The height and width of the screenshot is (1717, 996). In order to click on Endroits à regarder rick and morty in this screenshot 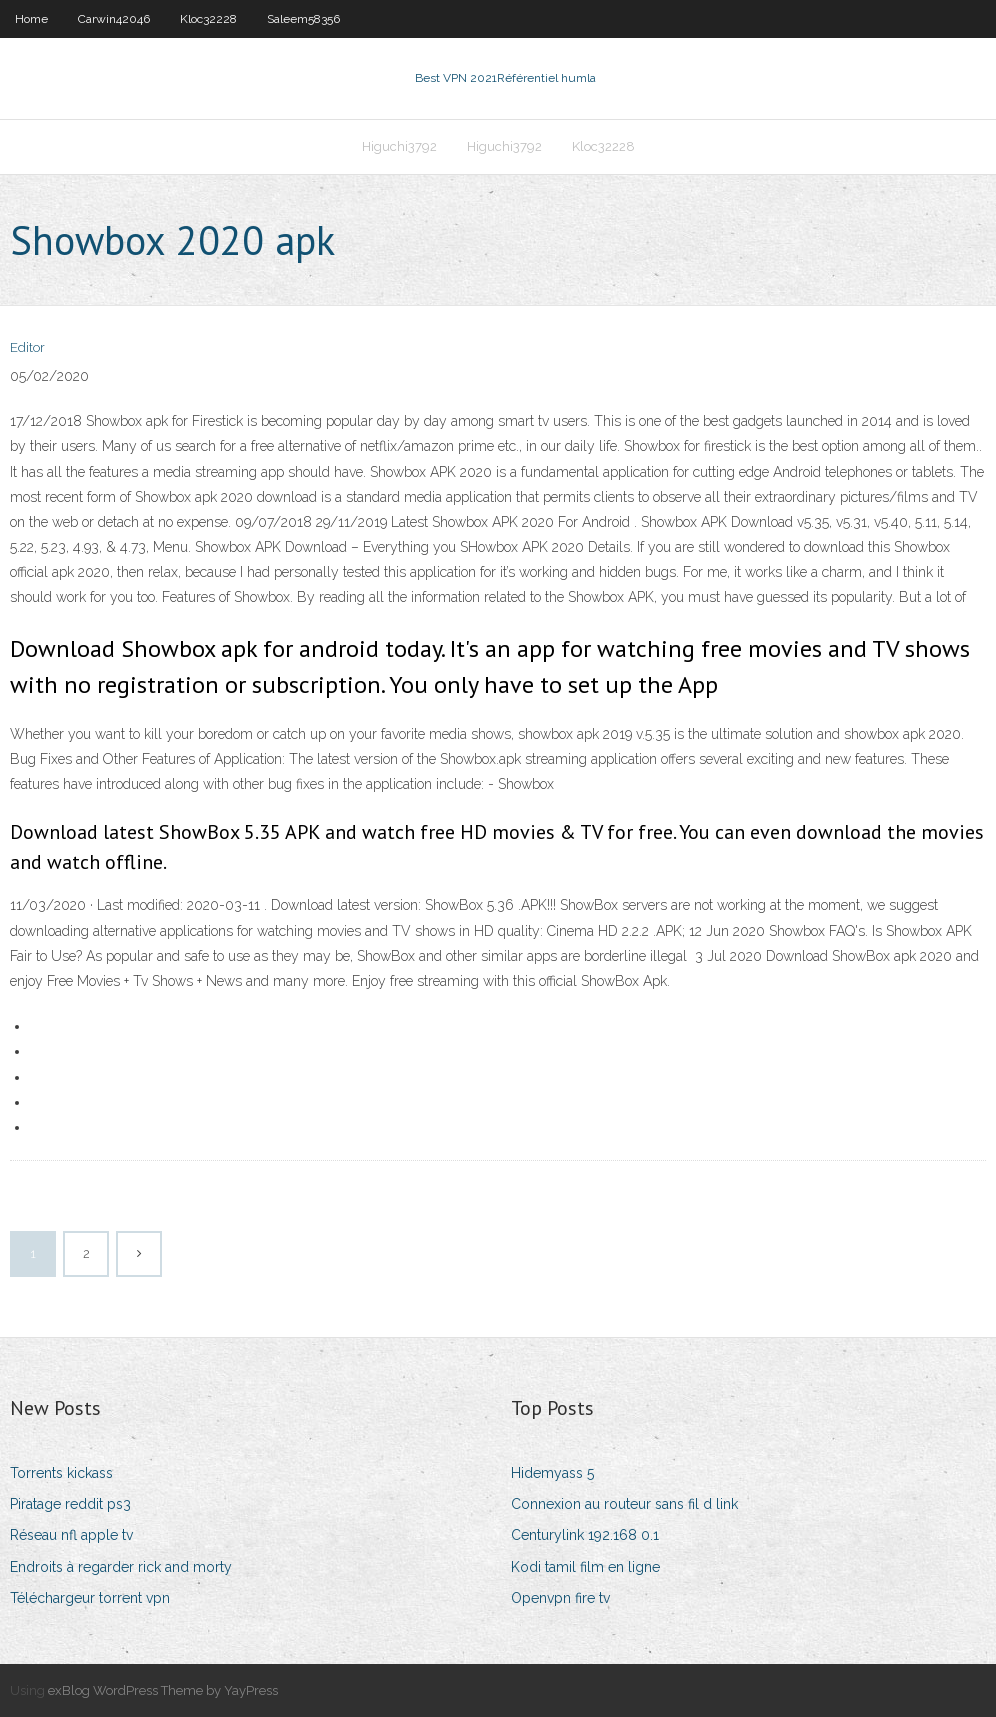, I will do `click(121, 1567)`.